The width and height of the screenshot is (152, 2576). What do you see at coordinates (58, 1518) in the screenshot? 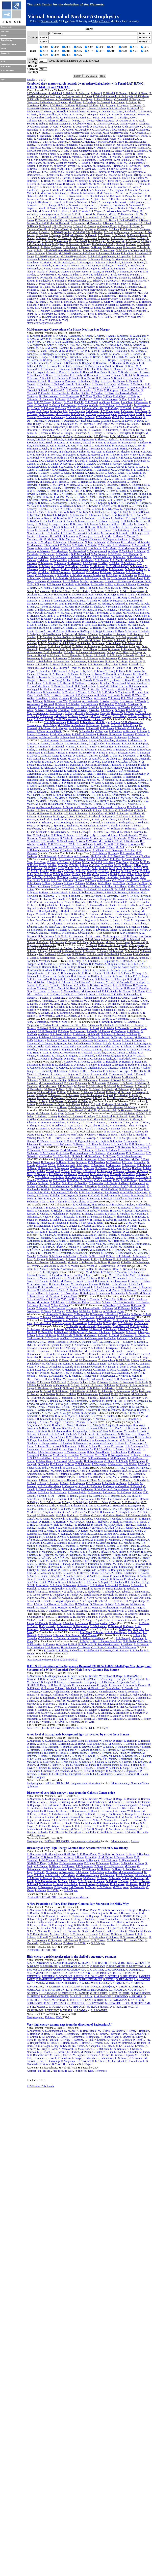
I see `M. Gottowik` at bounding box center [58, 1518].